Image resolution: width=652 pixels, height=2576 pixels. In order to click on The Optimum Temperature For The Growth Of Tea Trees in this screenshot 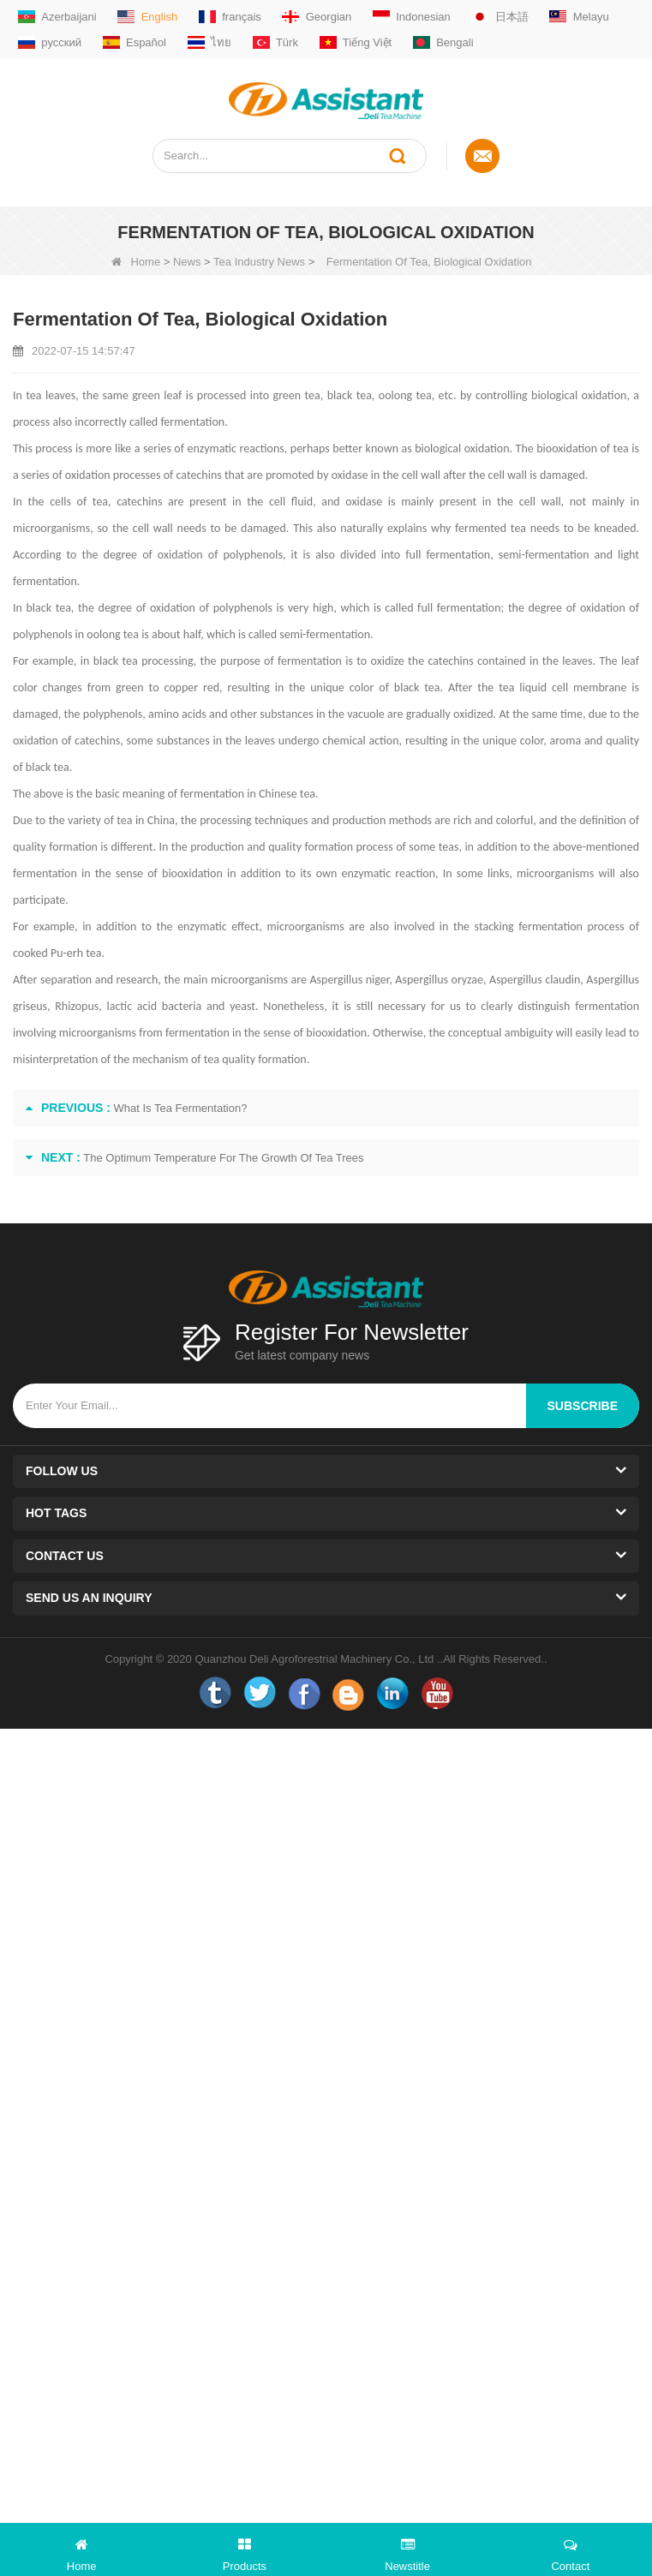, I will do `click(223, 1157)`.